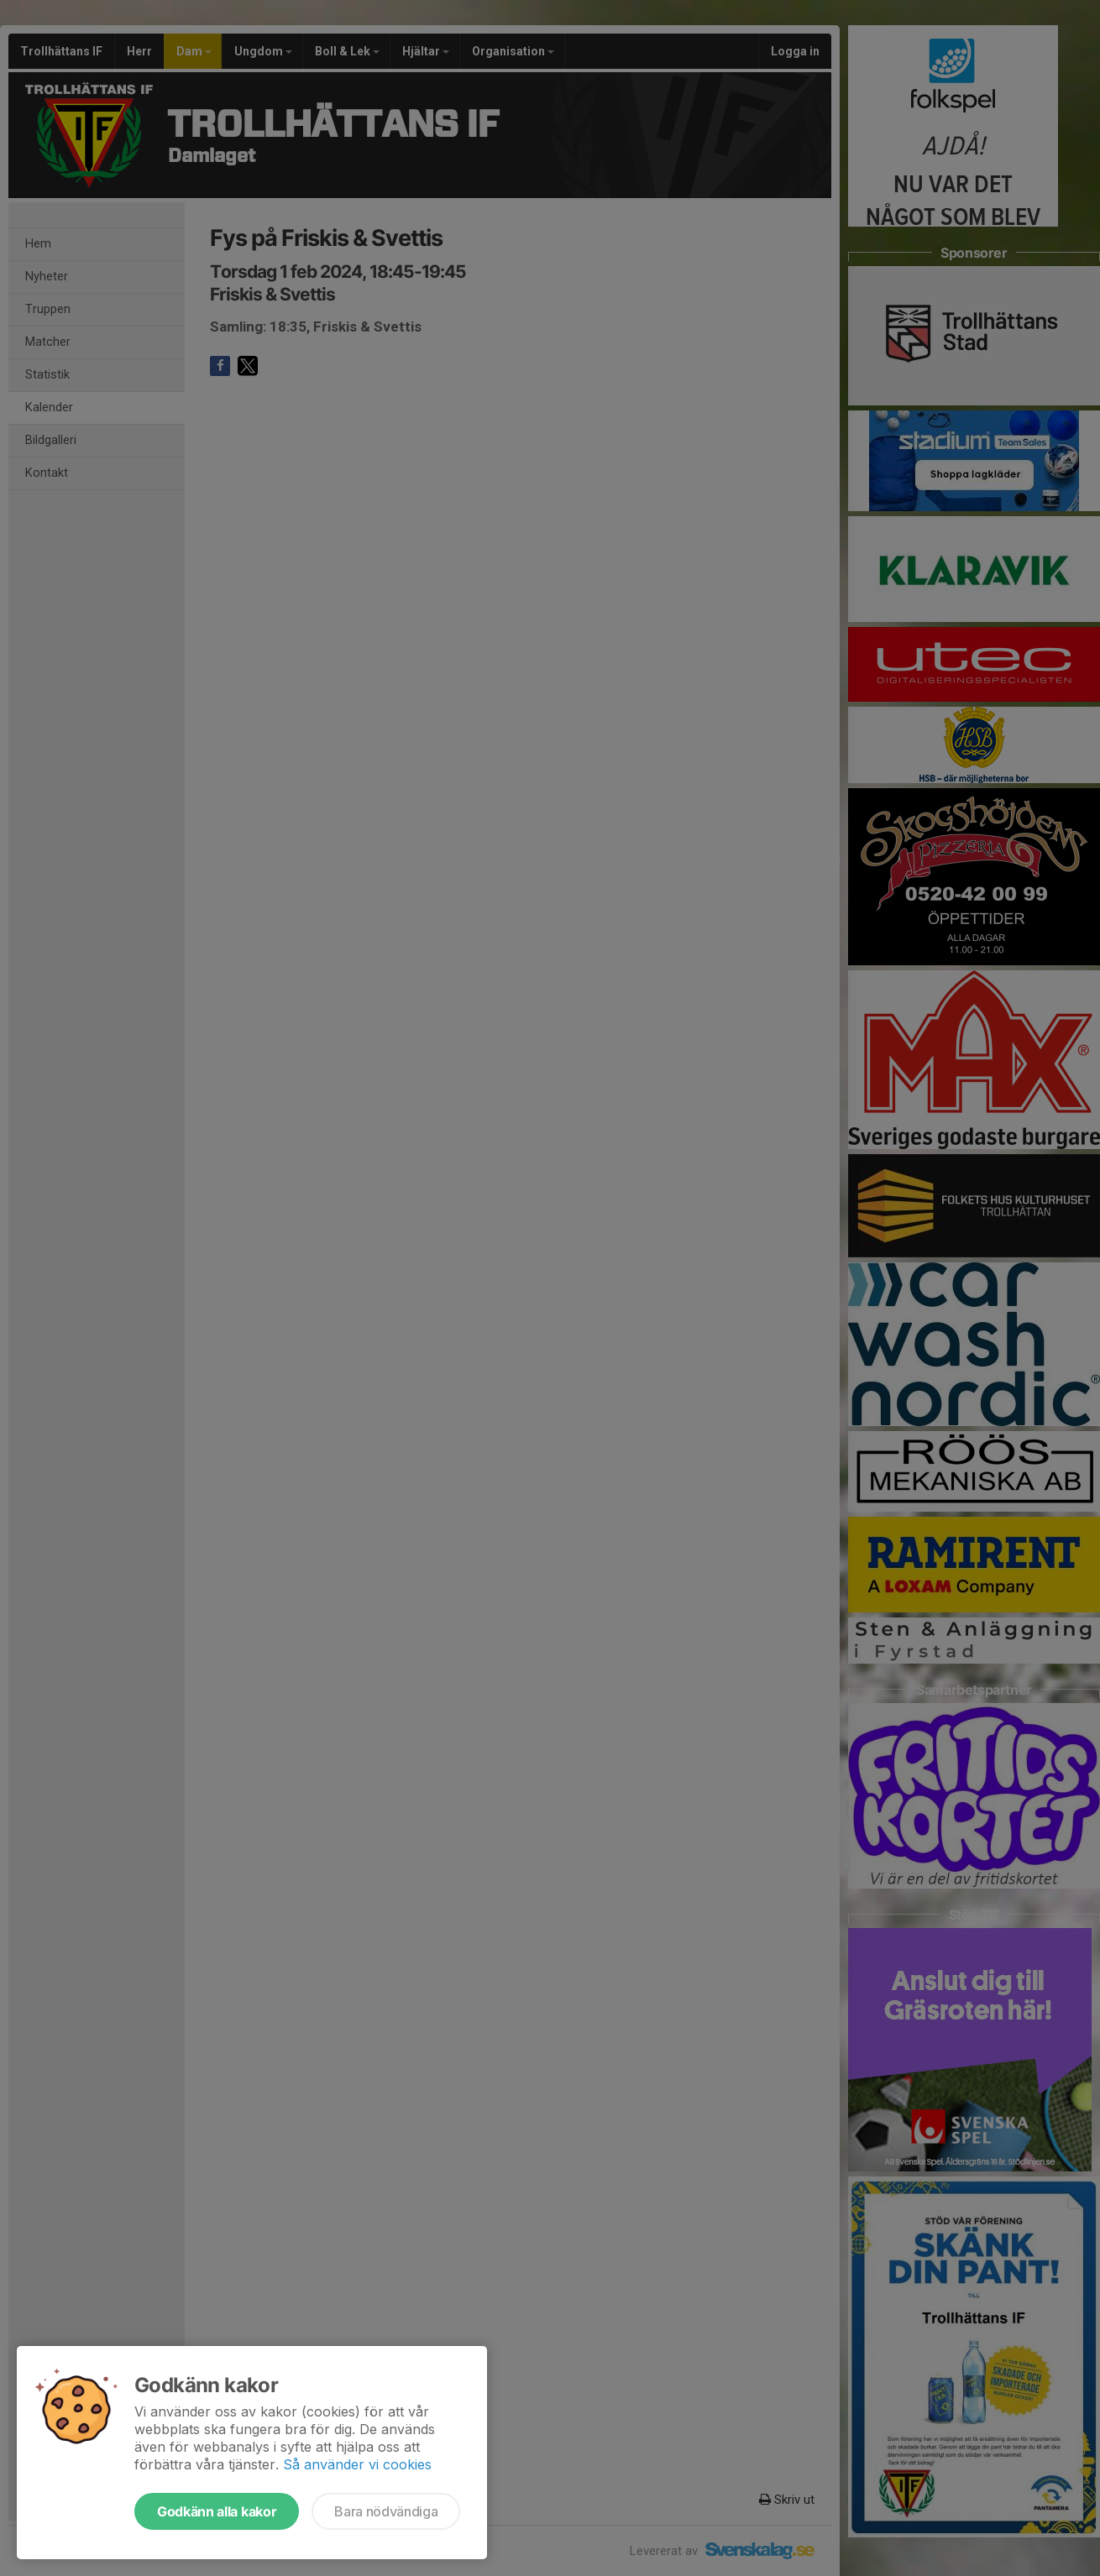 The width and height of the screenshot is (1100, 2576). I want to click on Bara nödvändiga, so click(385, 2511).